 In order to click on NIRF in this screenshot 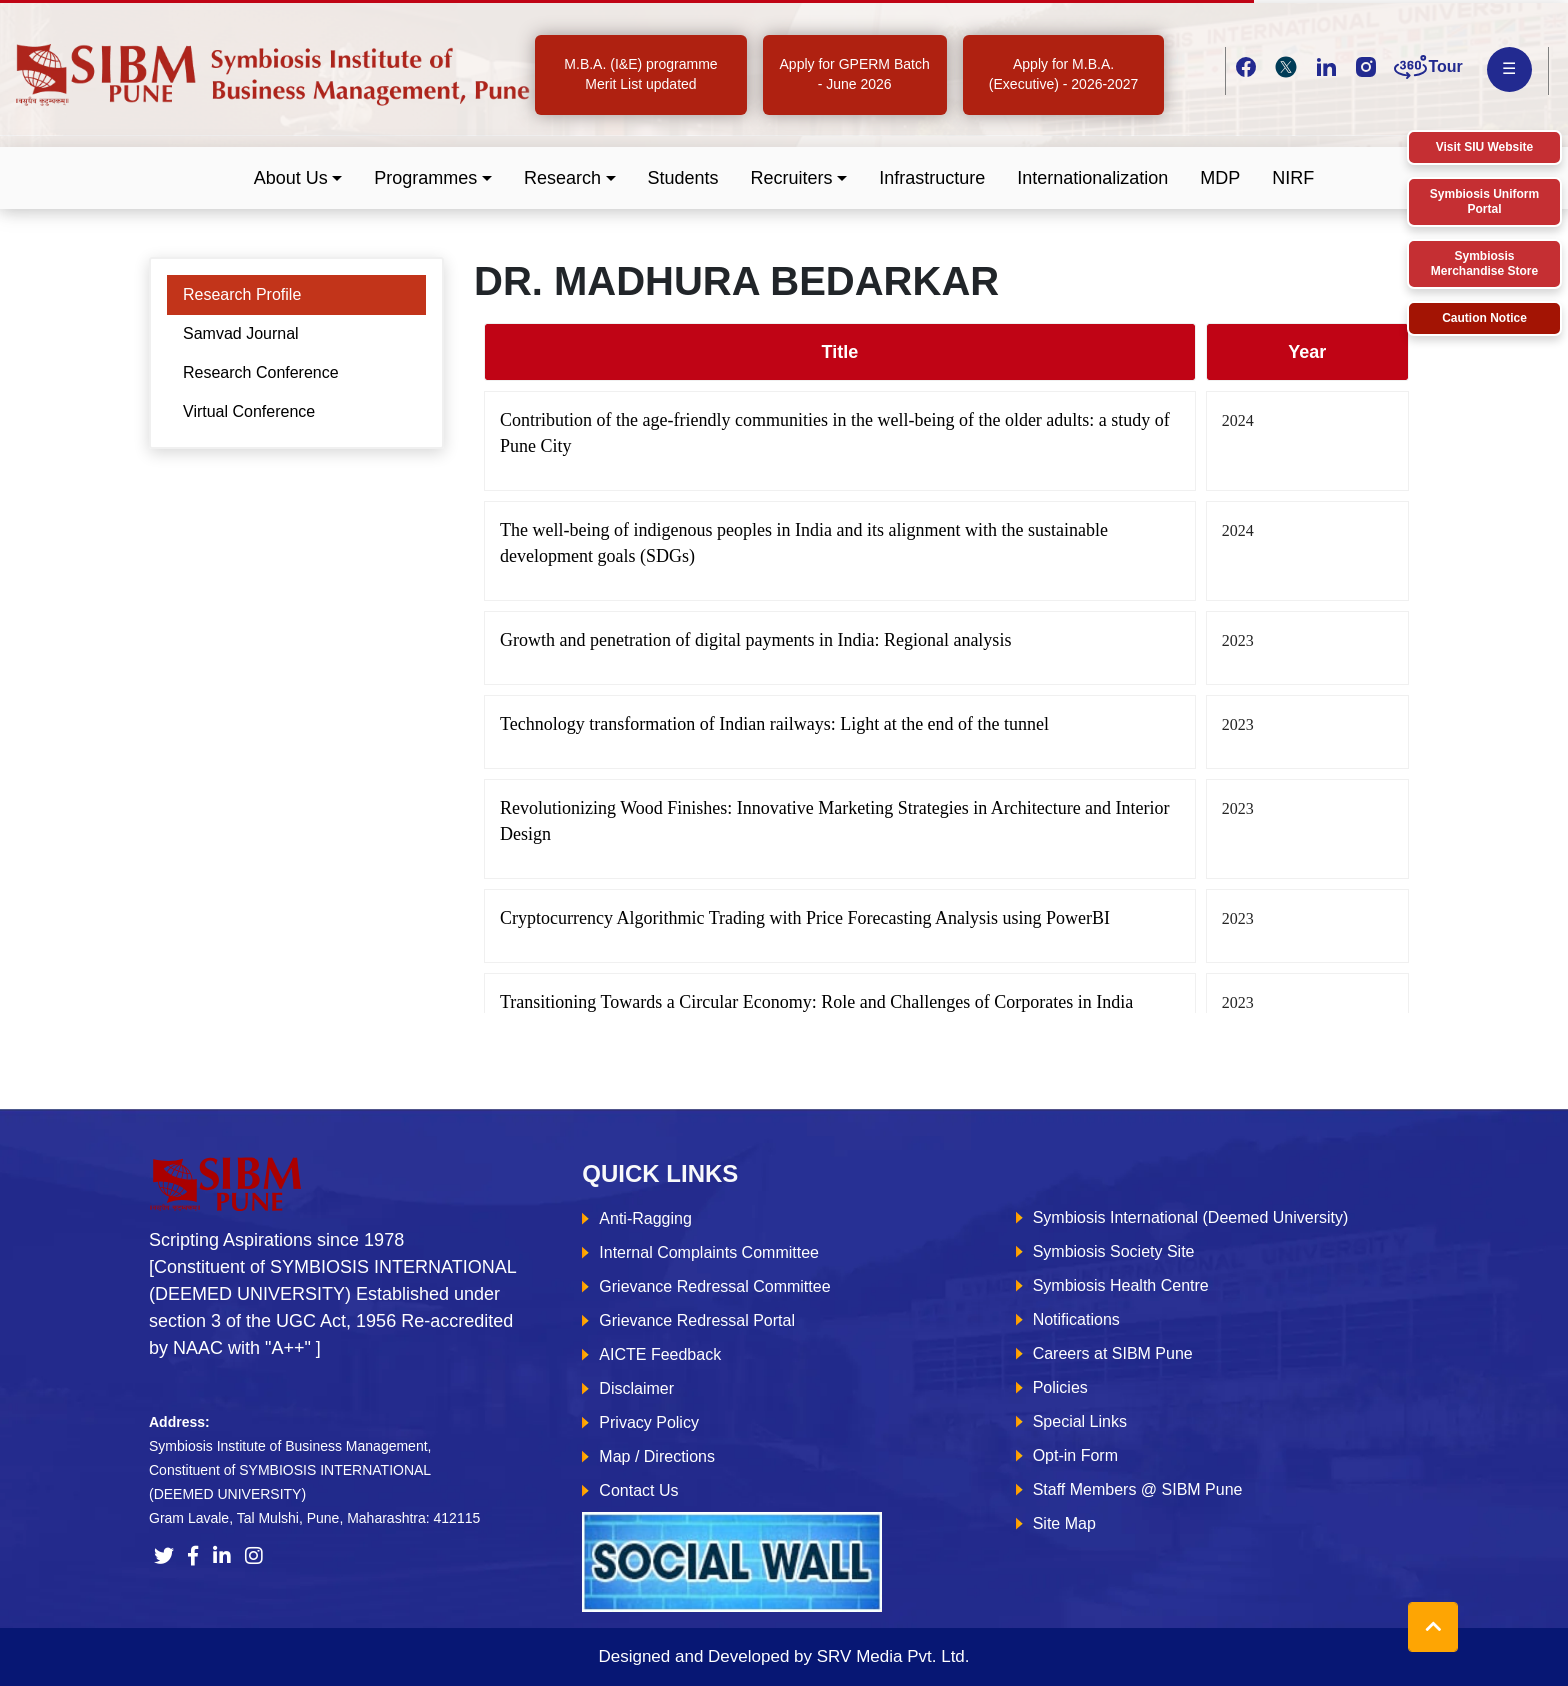, I will do `click(1293, 178)`.